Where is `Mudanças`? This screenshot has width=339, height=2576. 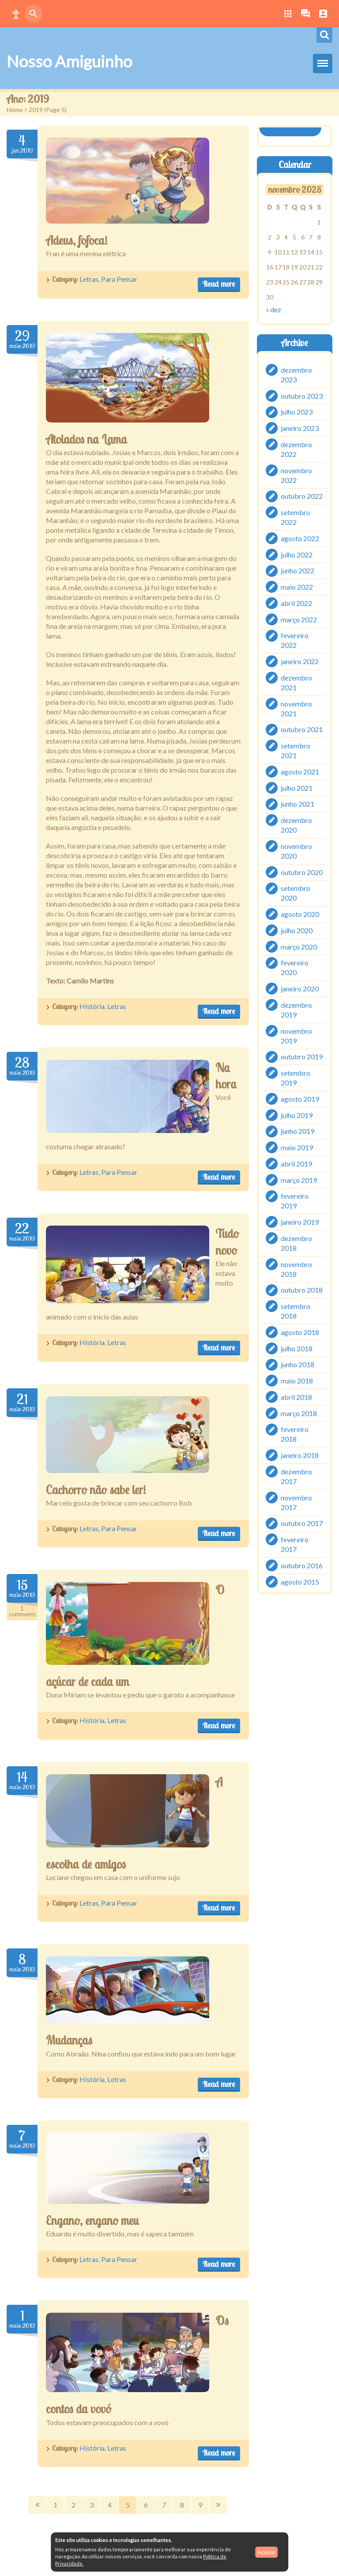 Mudanças is located at coordinates (69, 2040).